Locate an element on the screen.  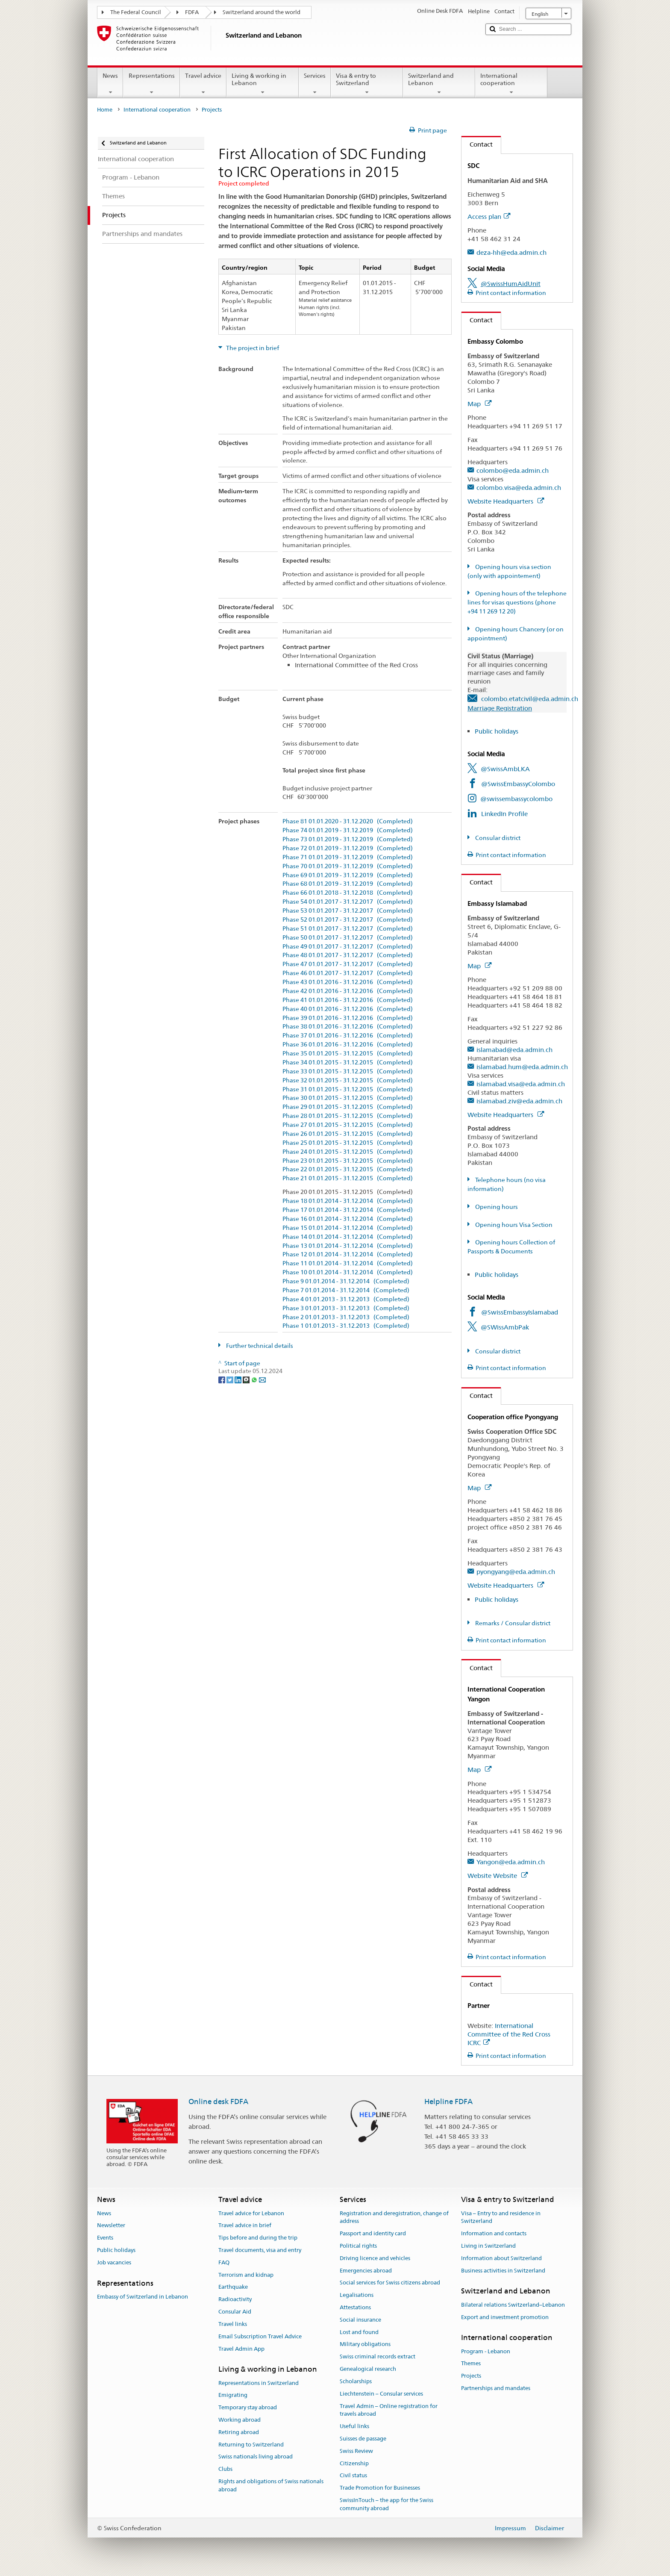
Travel advice for Lebanon is located at coordinates (251, 2213).